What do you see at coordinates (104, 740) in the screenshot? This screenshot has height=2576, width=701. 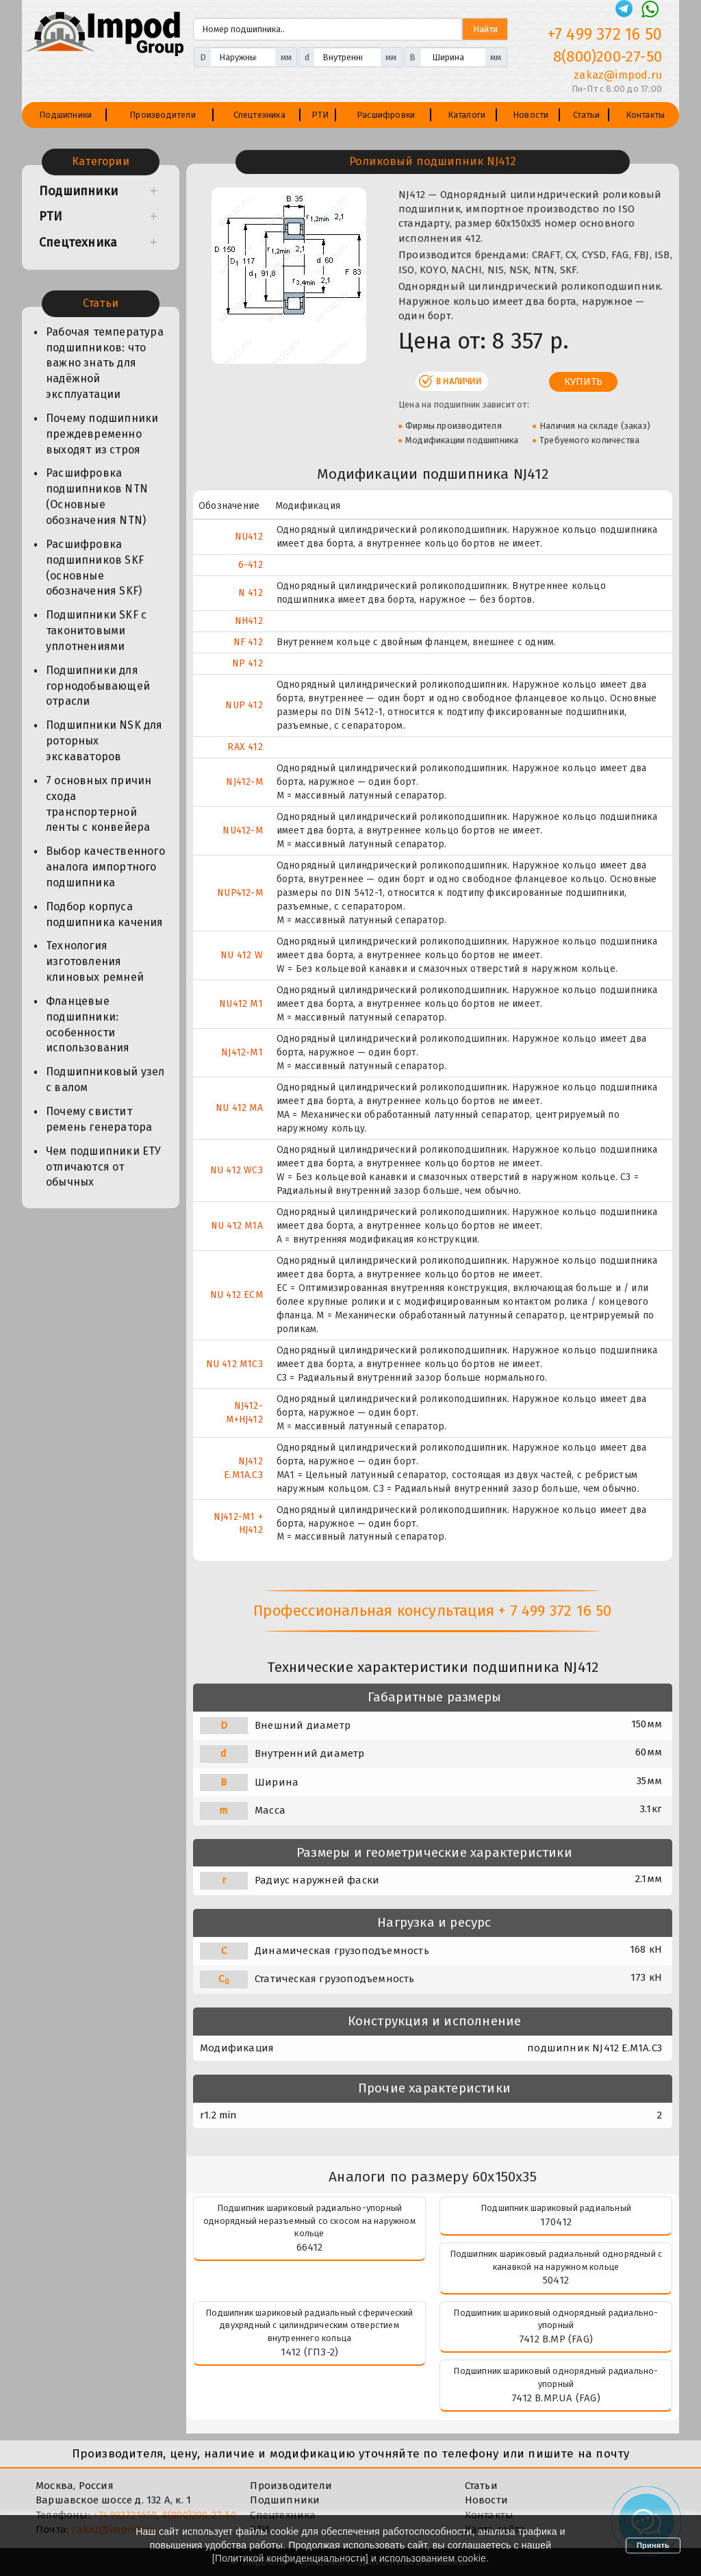 I see `Подшипники NSK для роторных экскаваторов` at bounding box center [104, 740].